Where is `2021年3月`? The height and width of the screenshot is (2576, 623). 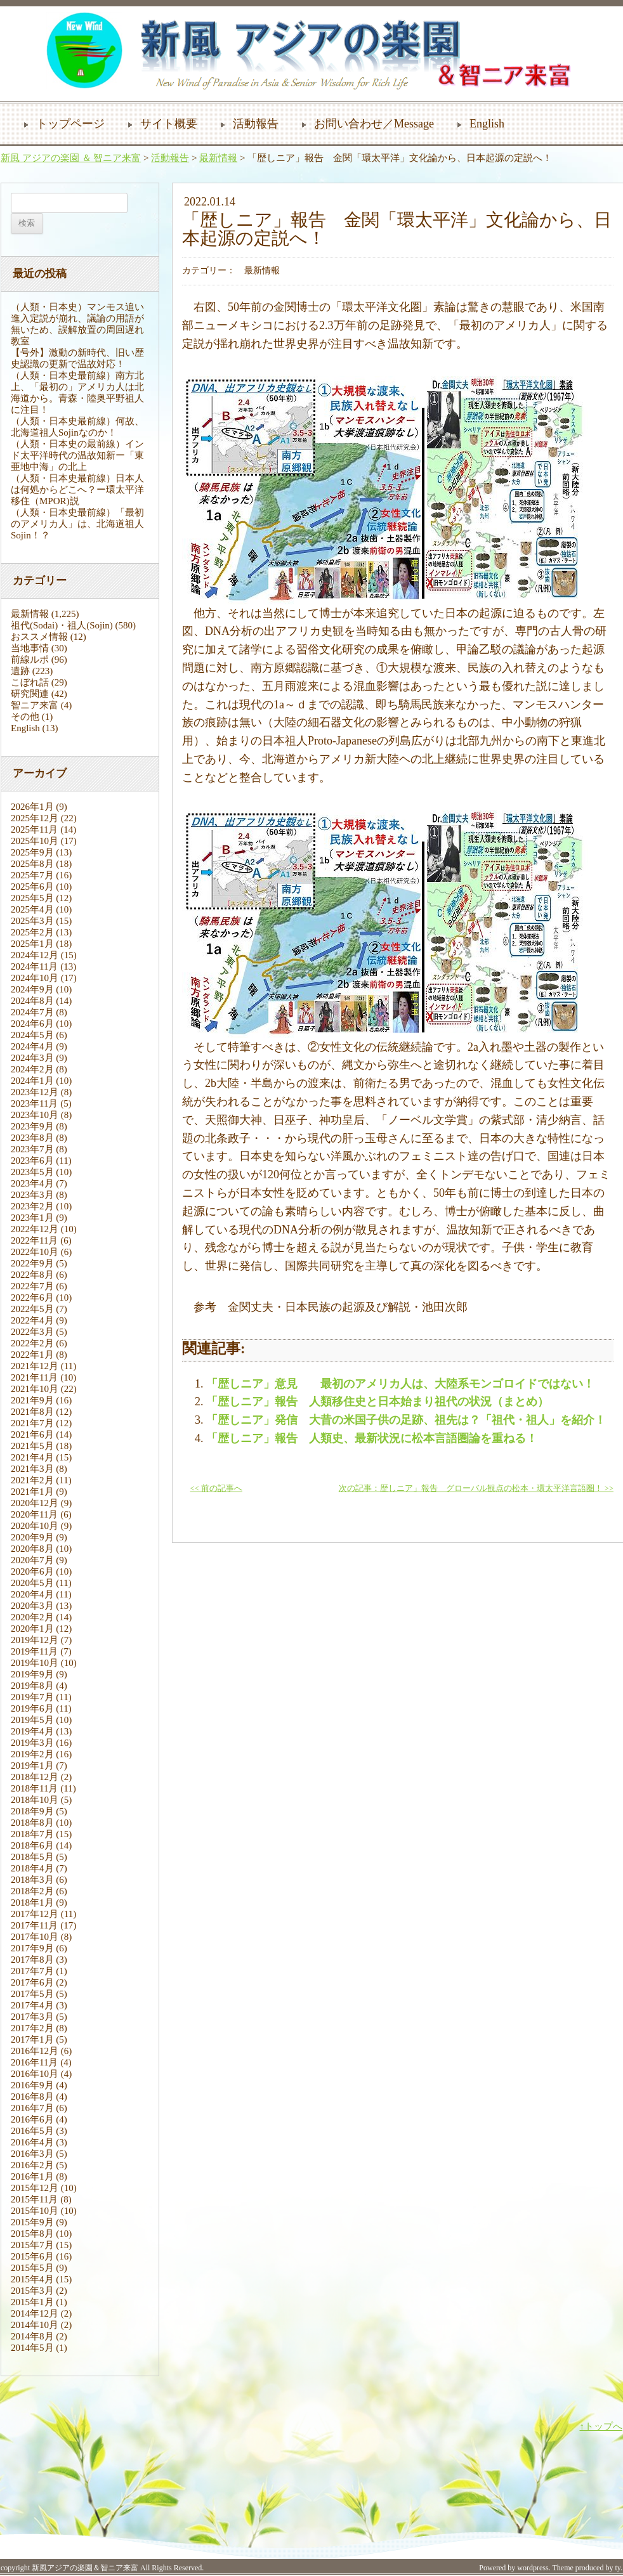
2021年3月 is located at coordinates (32, 1469).